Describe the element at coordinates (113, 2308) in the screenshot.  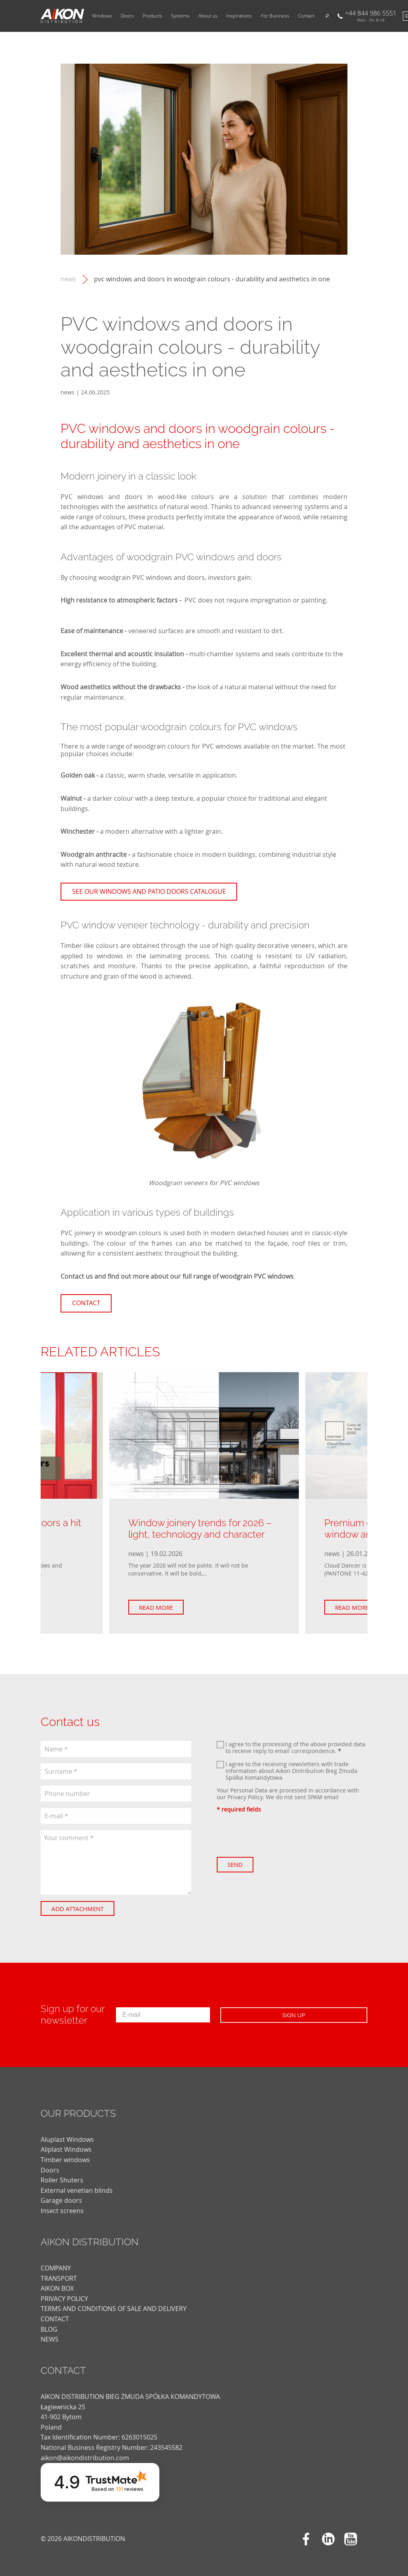
I see `TERMS AND CONDITIONS OF SALE AND DELIVERY` at that location.